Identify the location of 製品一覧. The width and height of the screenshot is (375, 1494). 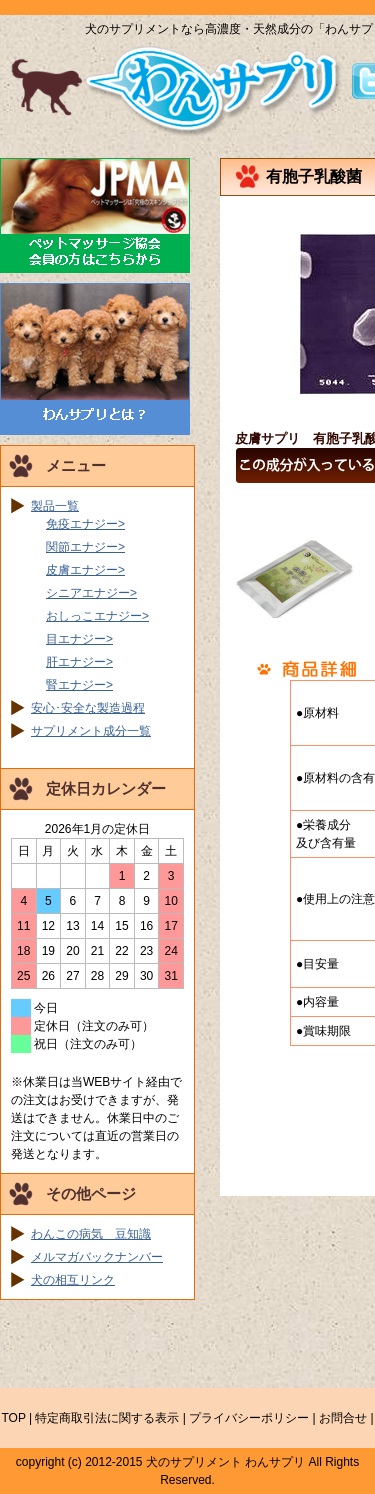
(55, 506).